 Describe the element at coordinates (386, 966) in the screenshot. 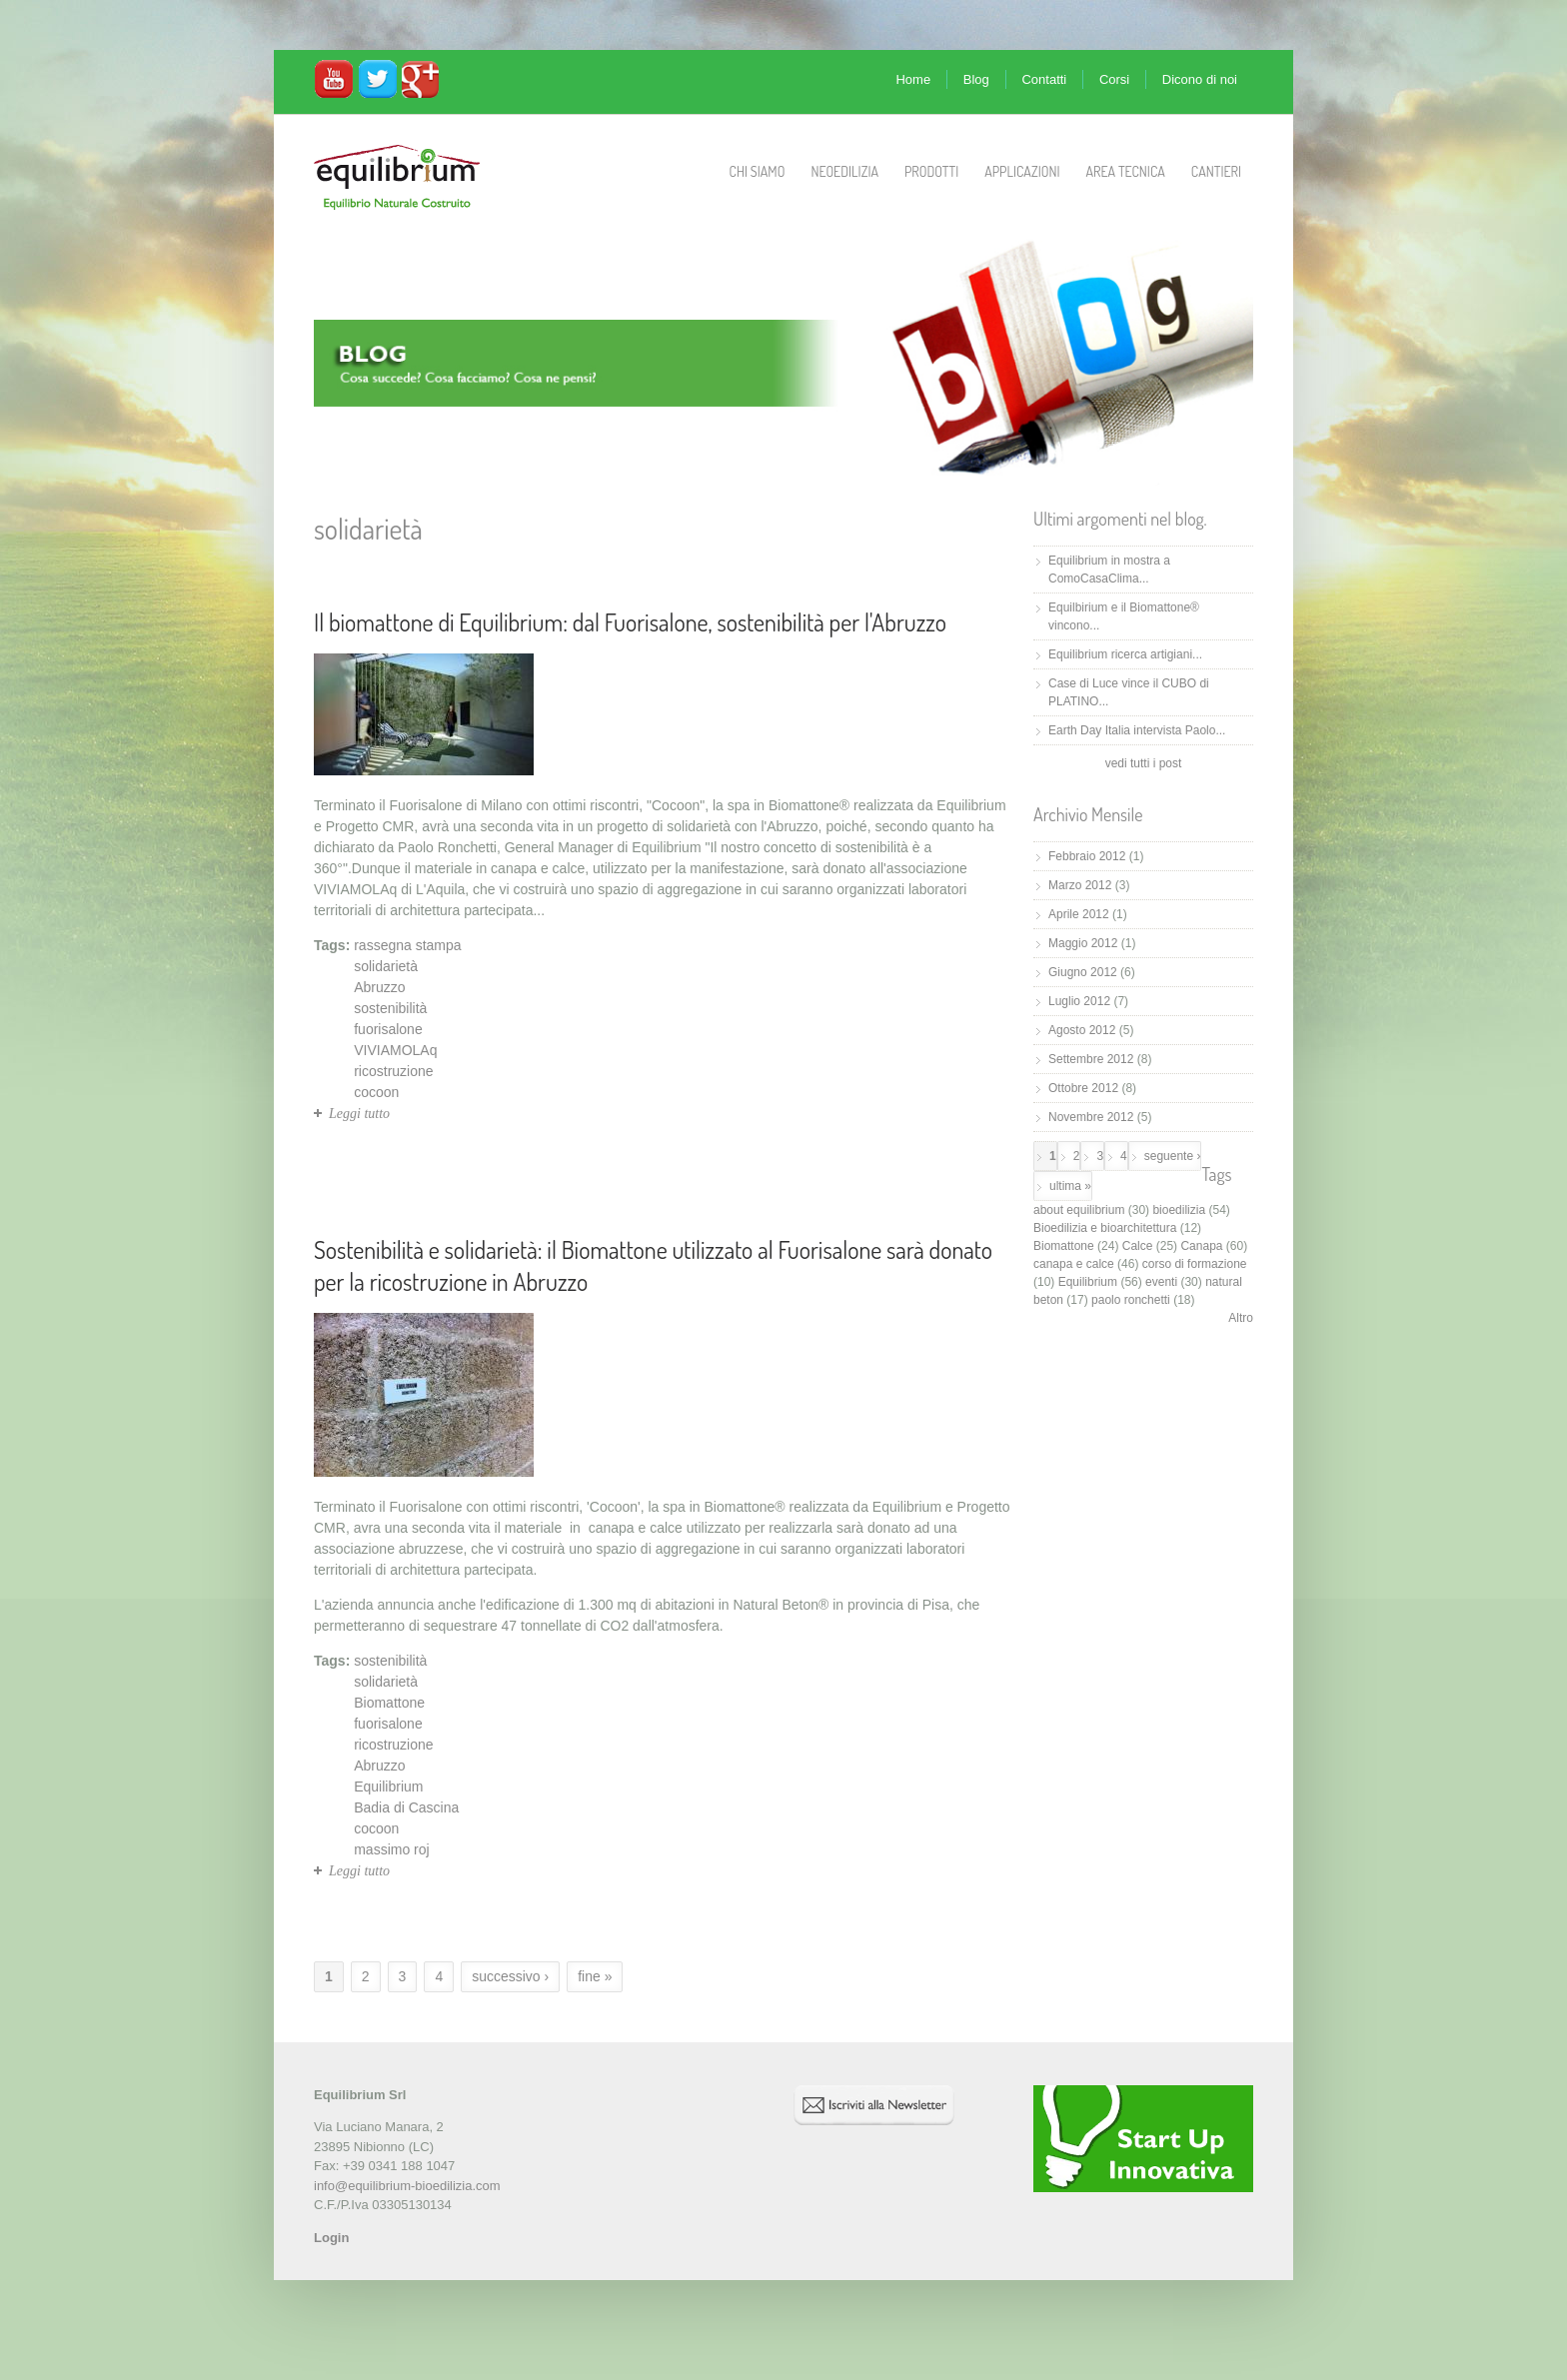

I see `solidarietà` at that location.